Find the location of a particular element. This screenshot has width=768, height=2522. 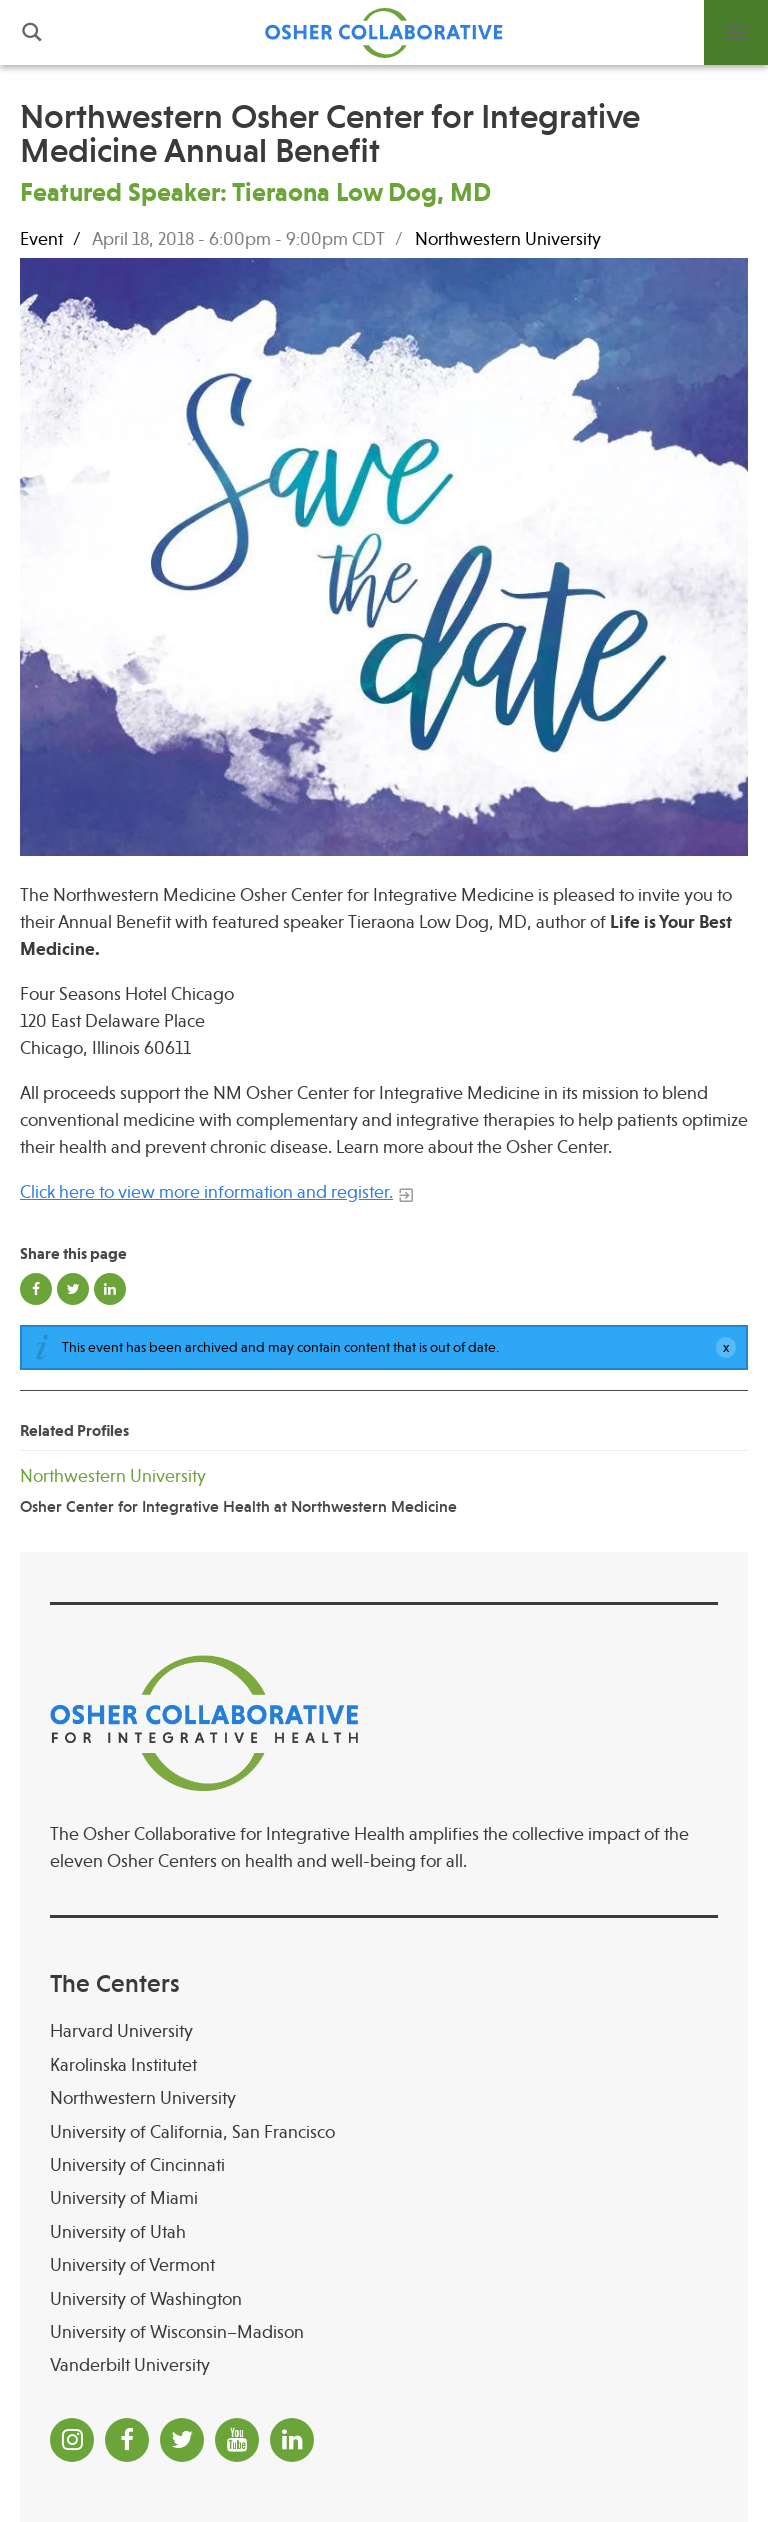

[Harvard University] is located at coordinates (384, 2031).